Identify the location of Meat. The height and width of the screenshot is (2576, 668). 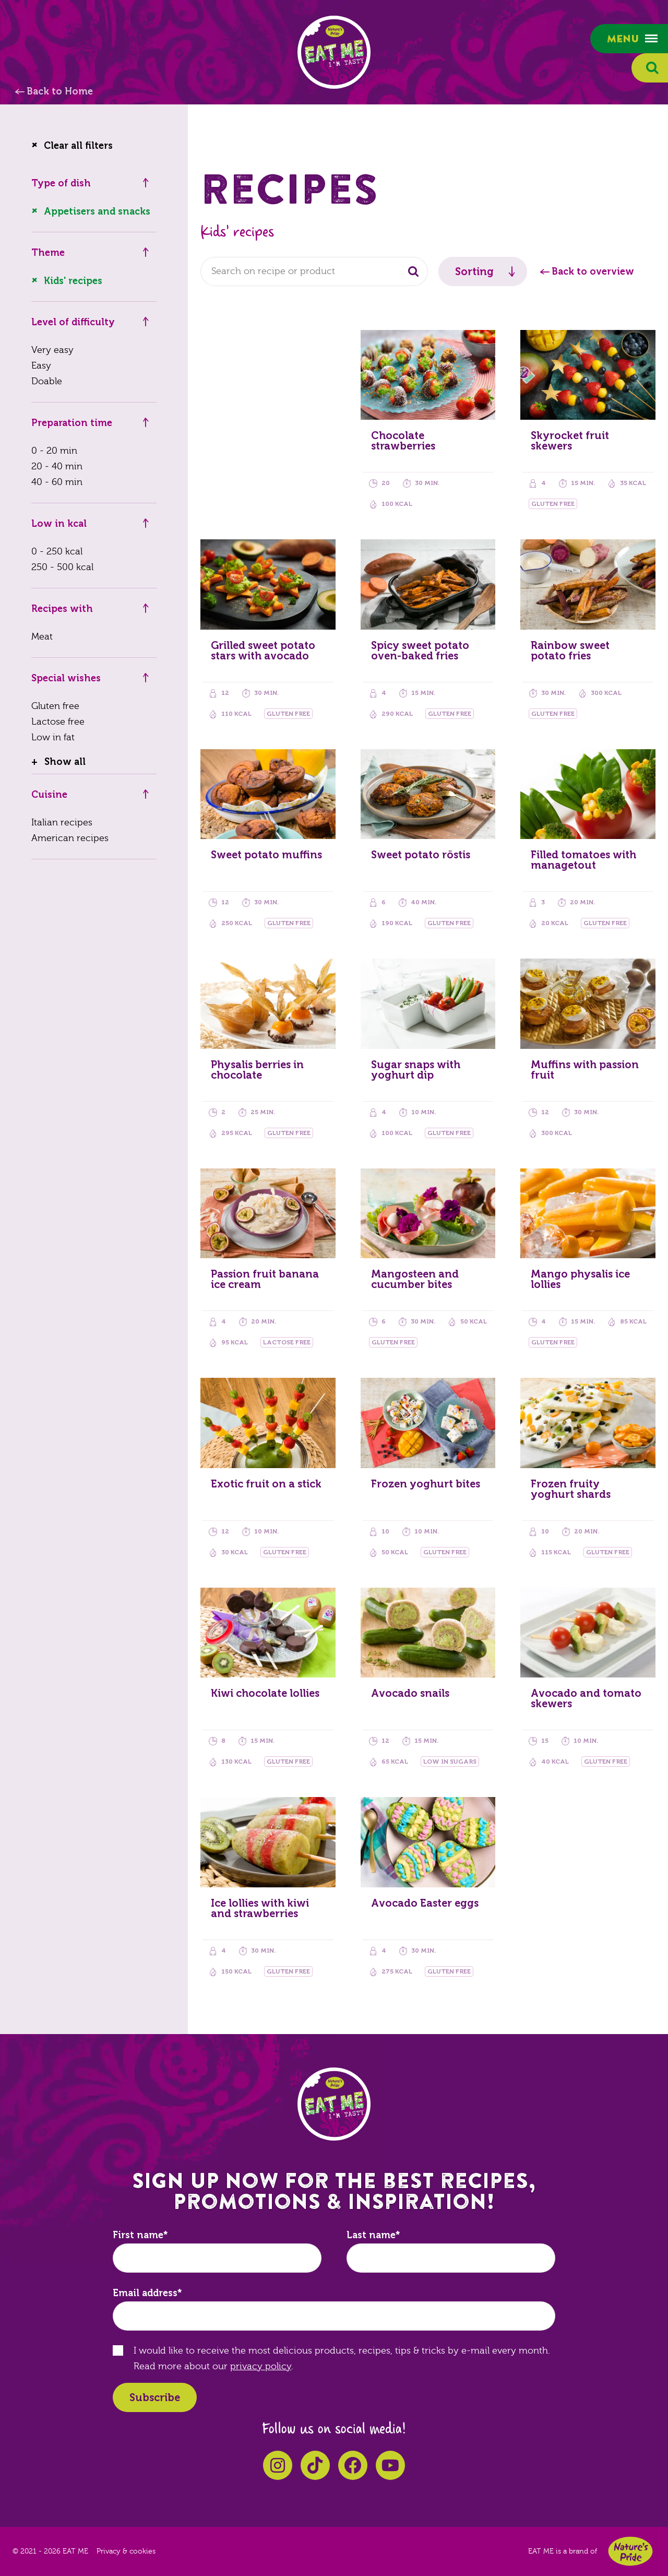
(42, 636).